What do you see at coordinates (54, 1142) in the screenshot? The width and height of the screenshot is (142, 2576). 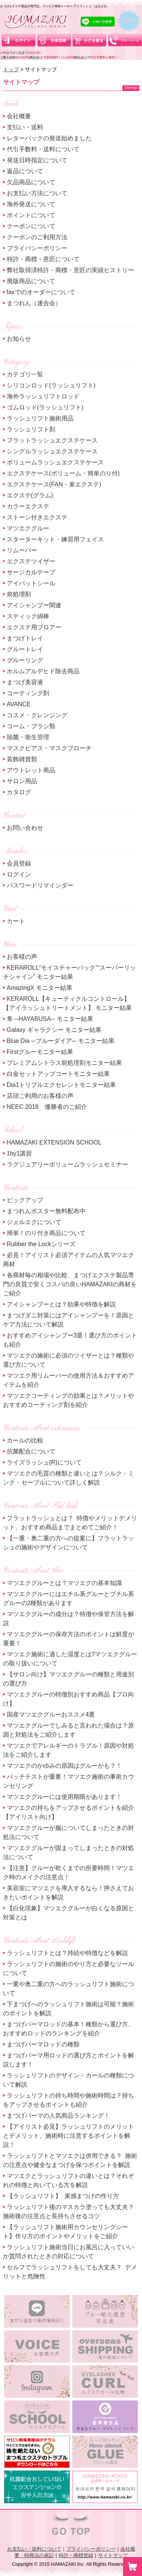 I see `HAMAZAKI EXTENSION SCHOOL` at bounding box center [54, 1142].